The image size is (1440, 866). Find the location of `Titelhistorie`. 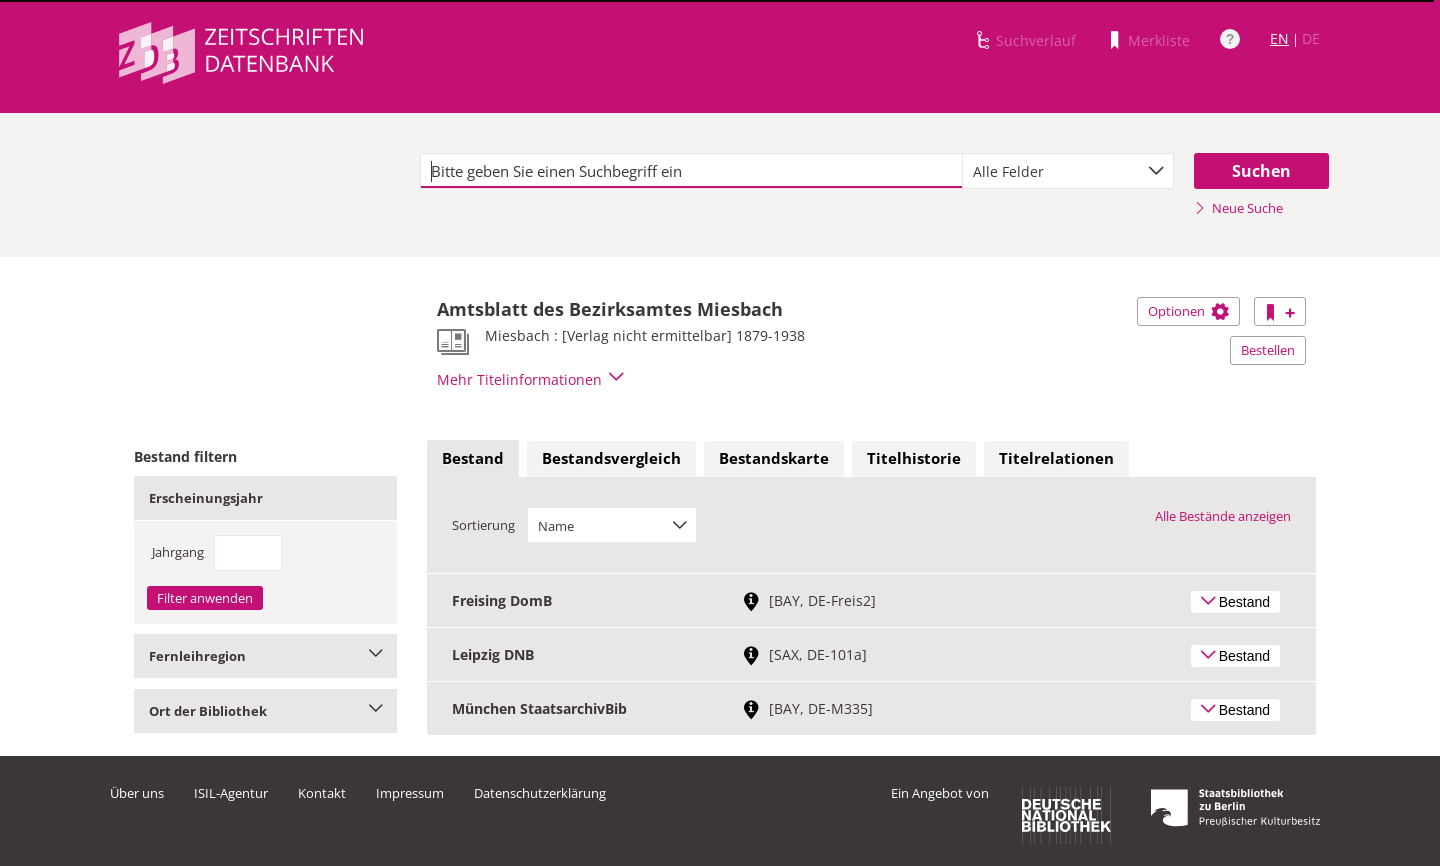

Titelhistorie is located at coordinates (914, 458).